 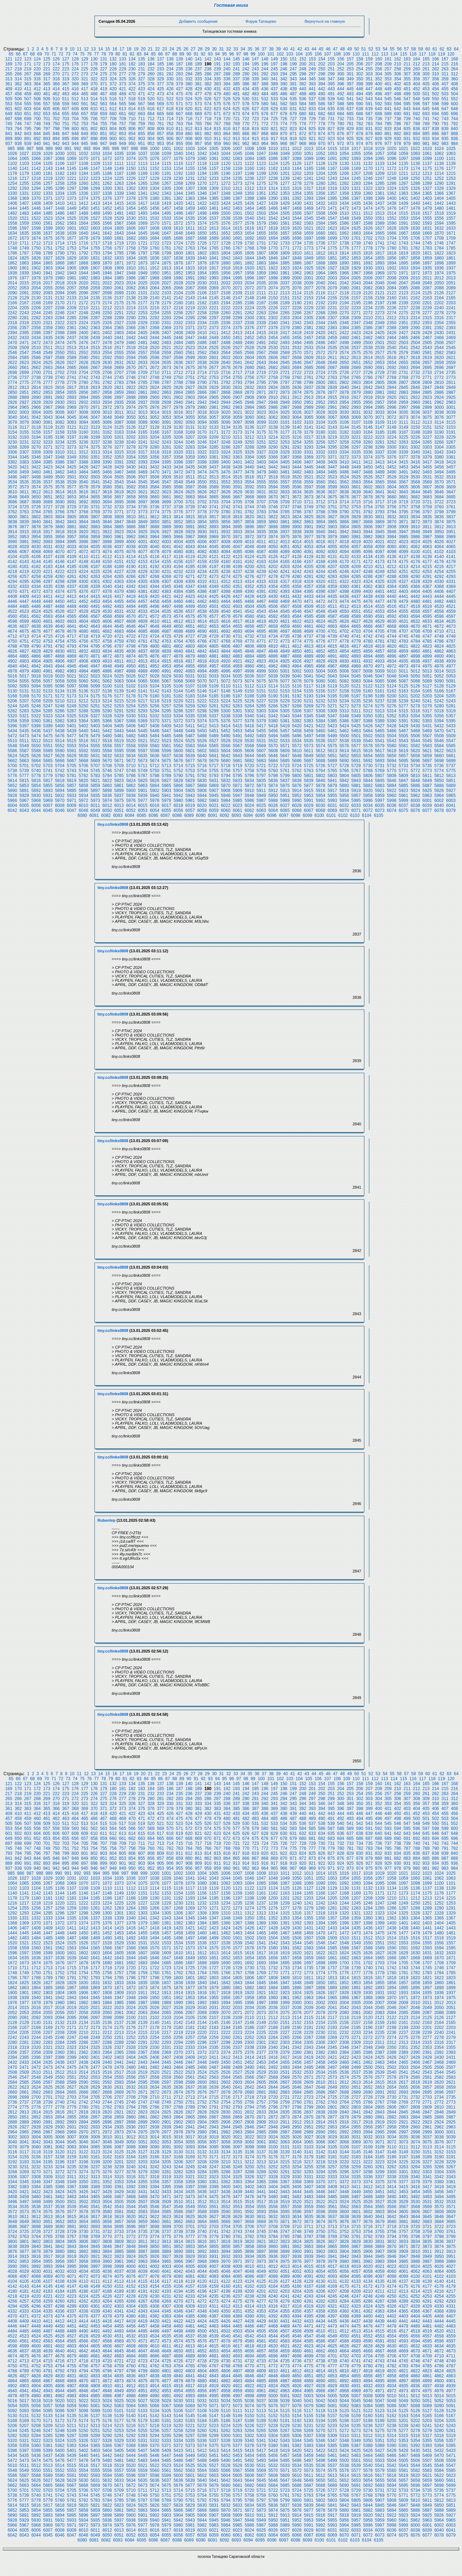 What do you see at coordinates (320, 233) in the screenshot?
I see `1660` at bounding box center [320, 233].